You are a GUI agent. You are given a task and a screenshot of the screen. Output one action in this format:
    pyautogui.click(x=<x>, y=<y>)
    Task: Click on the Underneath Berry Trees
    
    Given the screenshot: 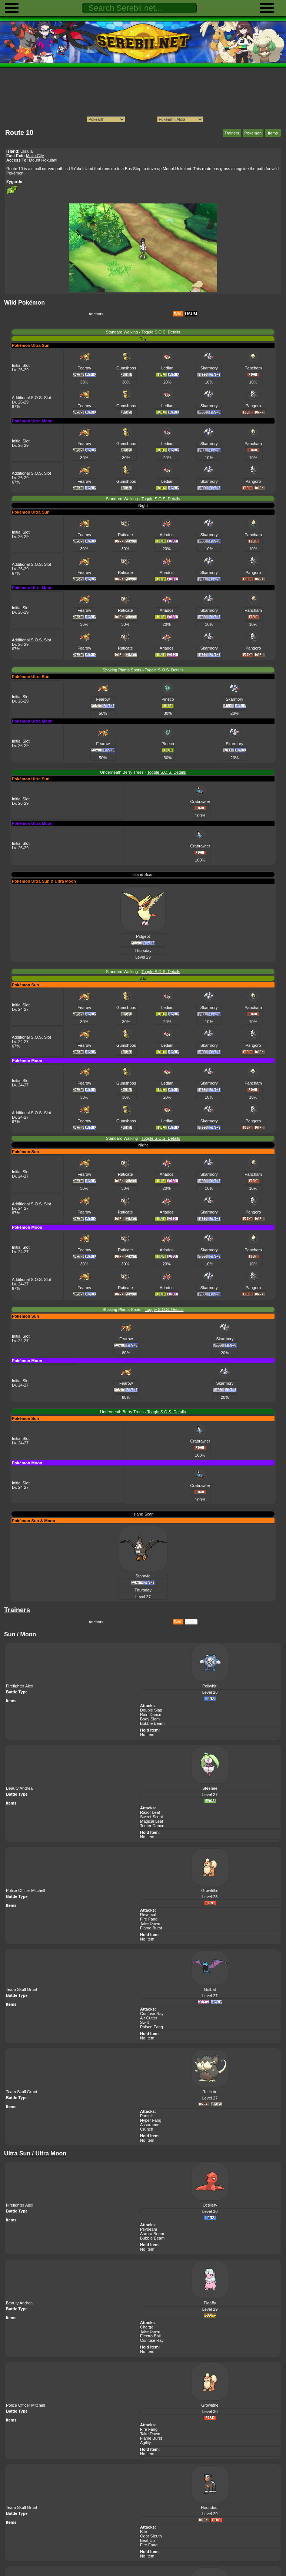 What is the action you would take?
    pyautogui.click(x=121, y=772)
    